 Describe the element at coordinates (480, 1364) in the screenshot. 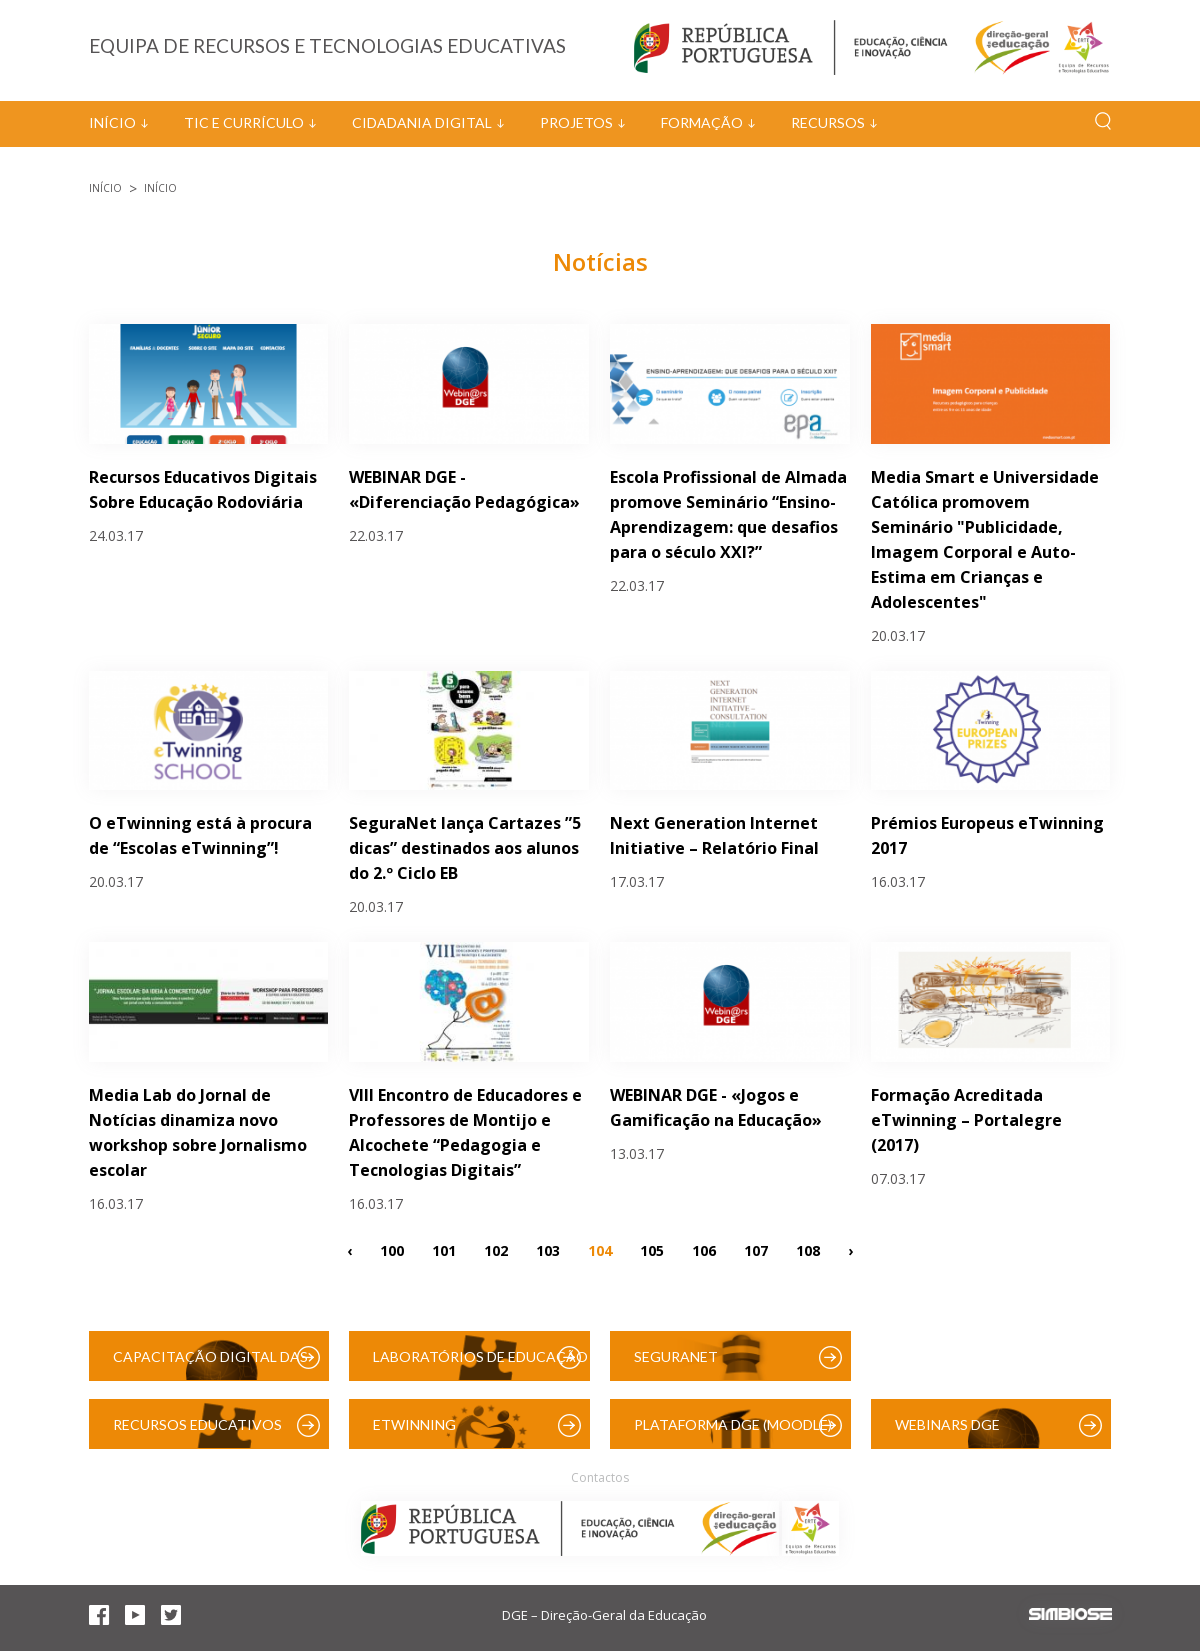

I see `Laboratórios de Educação Digital` at that location.